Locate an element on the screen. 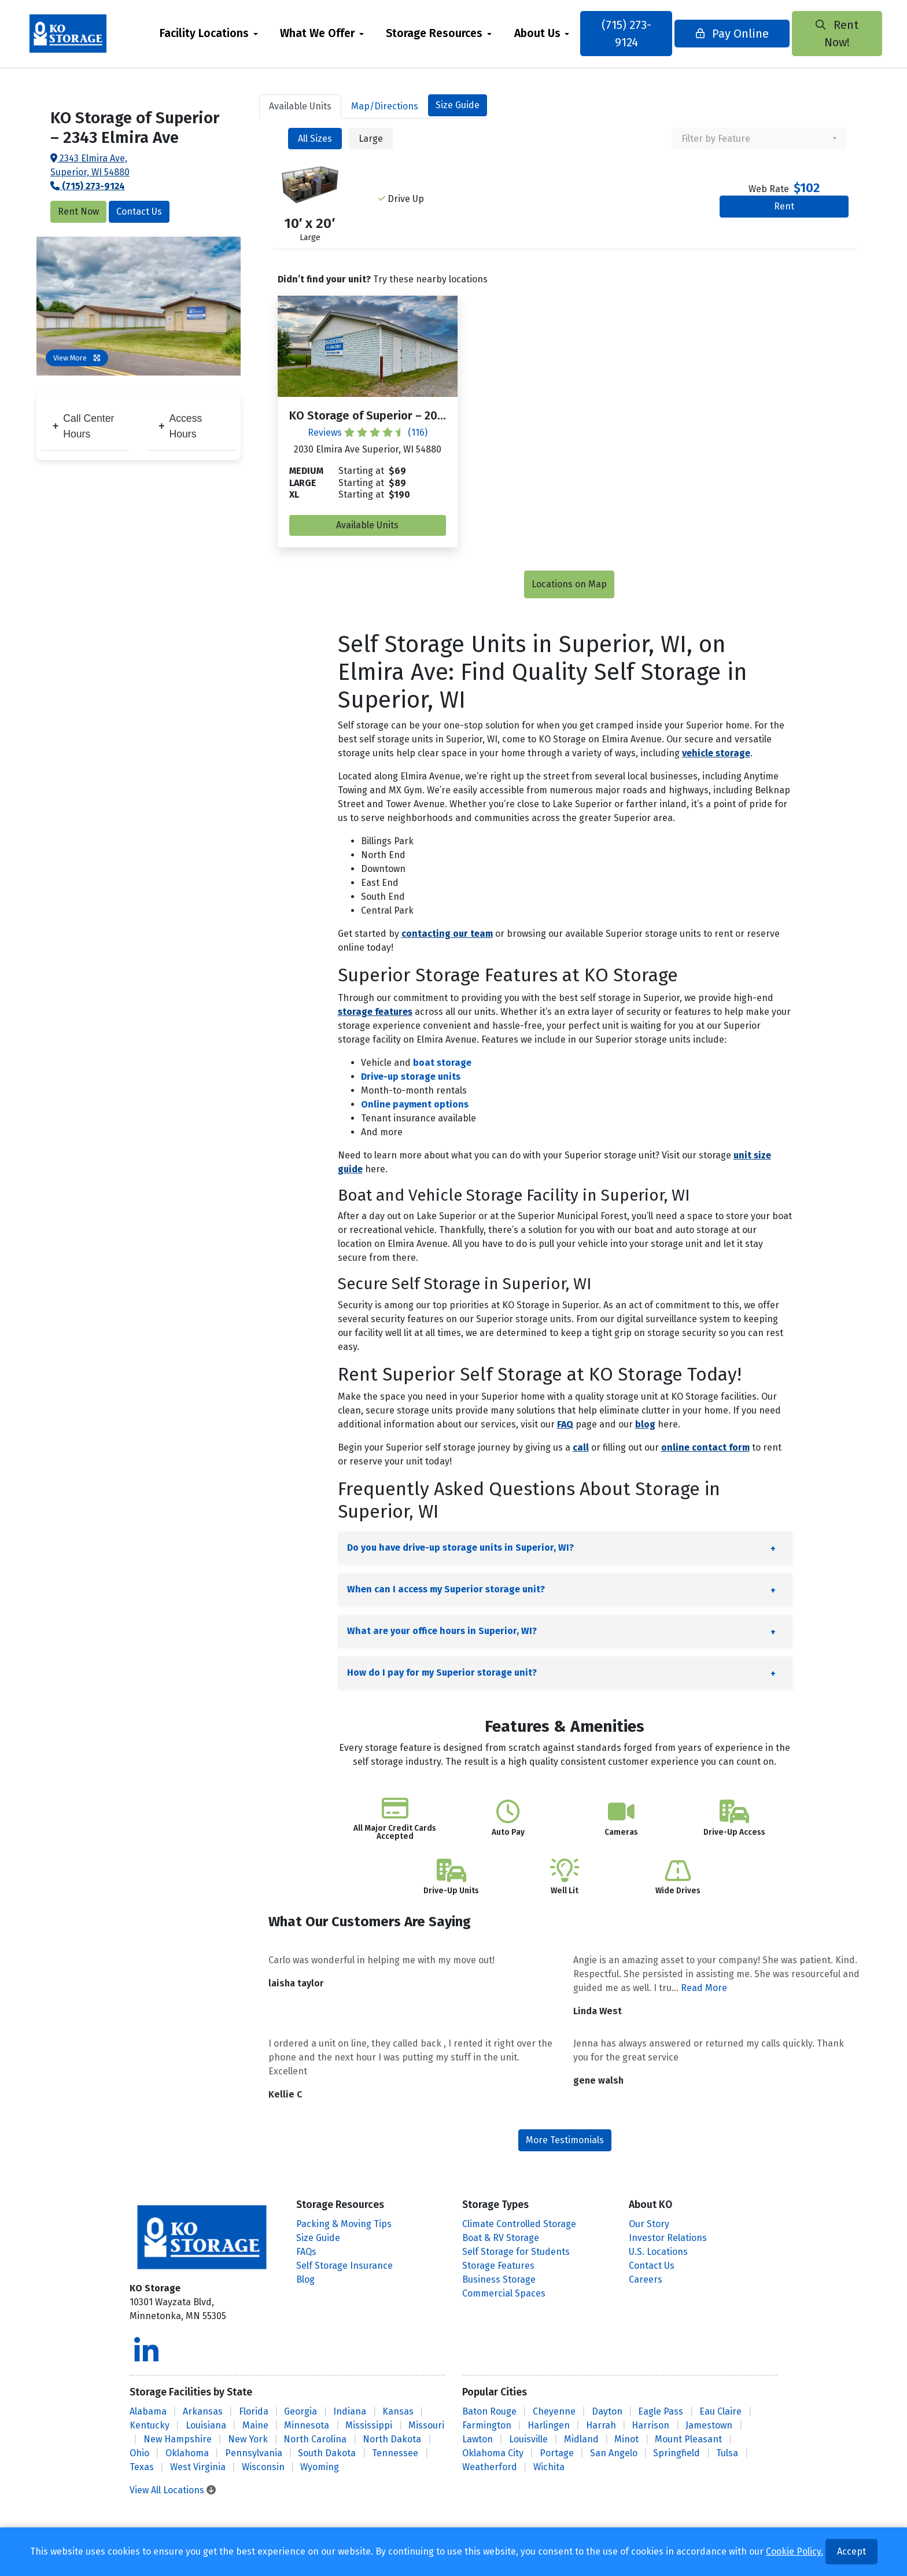 The width and height of the screenshot is (907, 2576). What We Offer is located at coordinates (322, 33).